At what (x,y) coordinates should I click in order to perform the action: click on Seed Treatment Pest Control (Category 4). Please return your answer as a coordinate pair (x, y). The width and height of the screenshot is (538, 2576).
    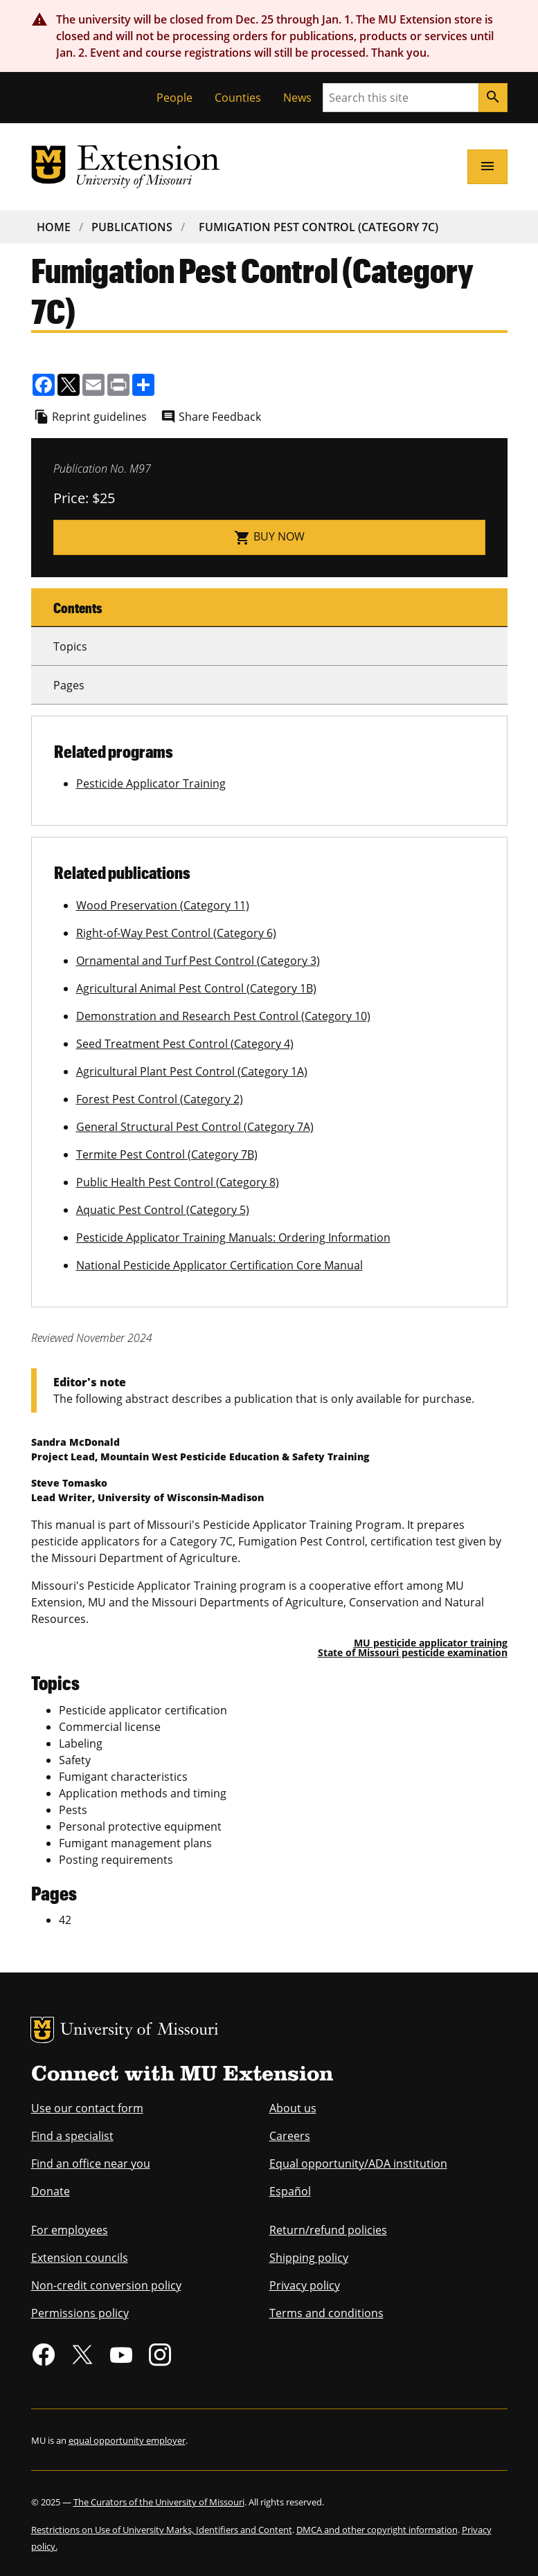
    Looking at the image, I should click on (185, 1043).